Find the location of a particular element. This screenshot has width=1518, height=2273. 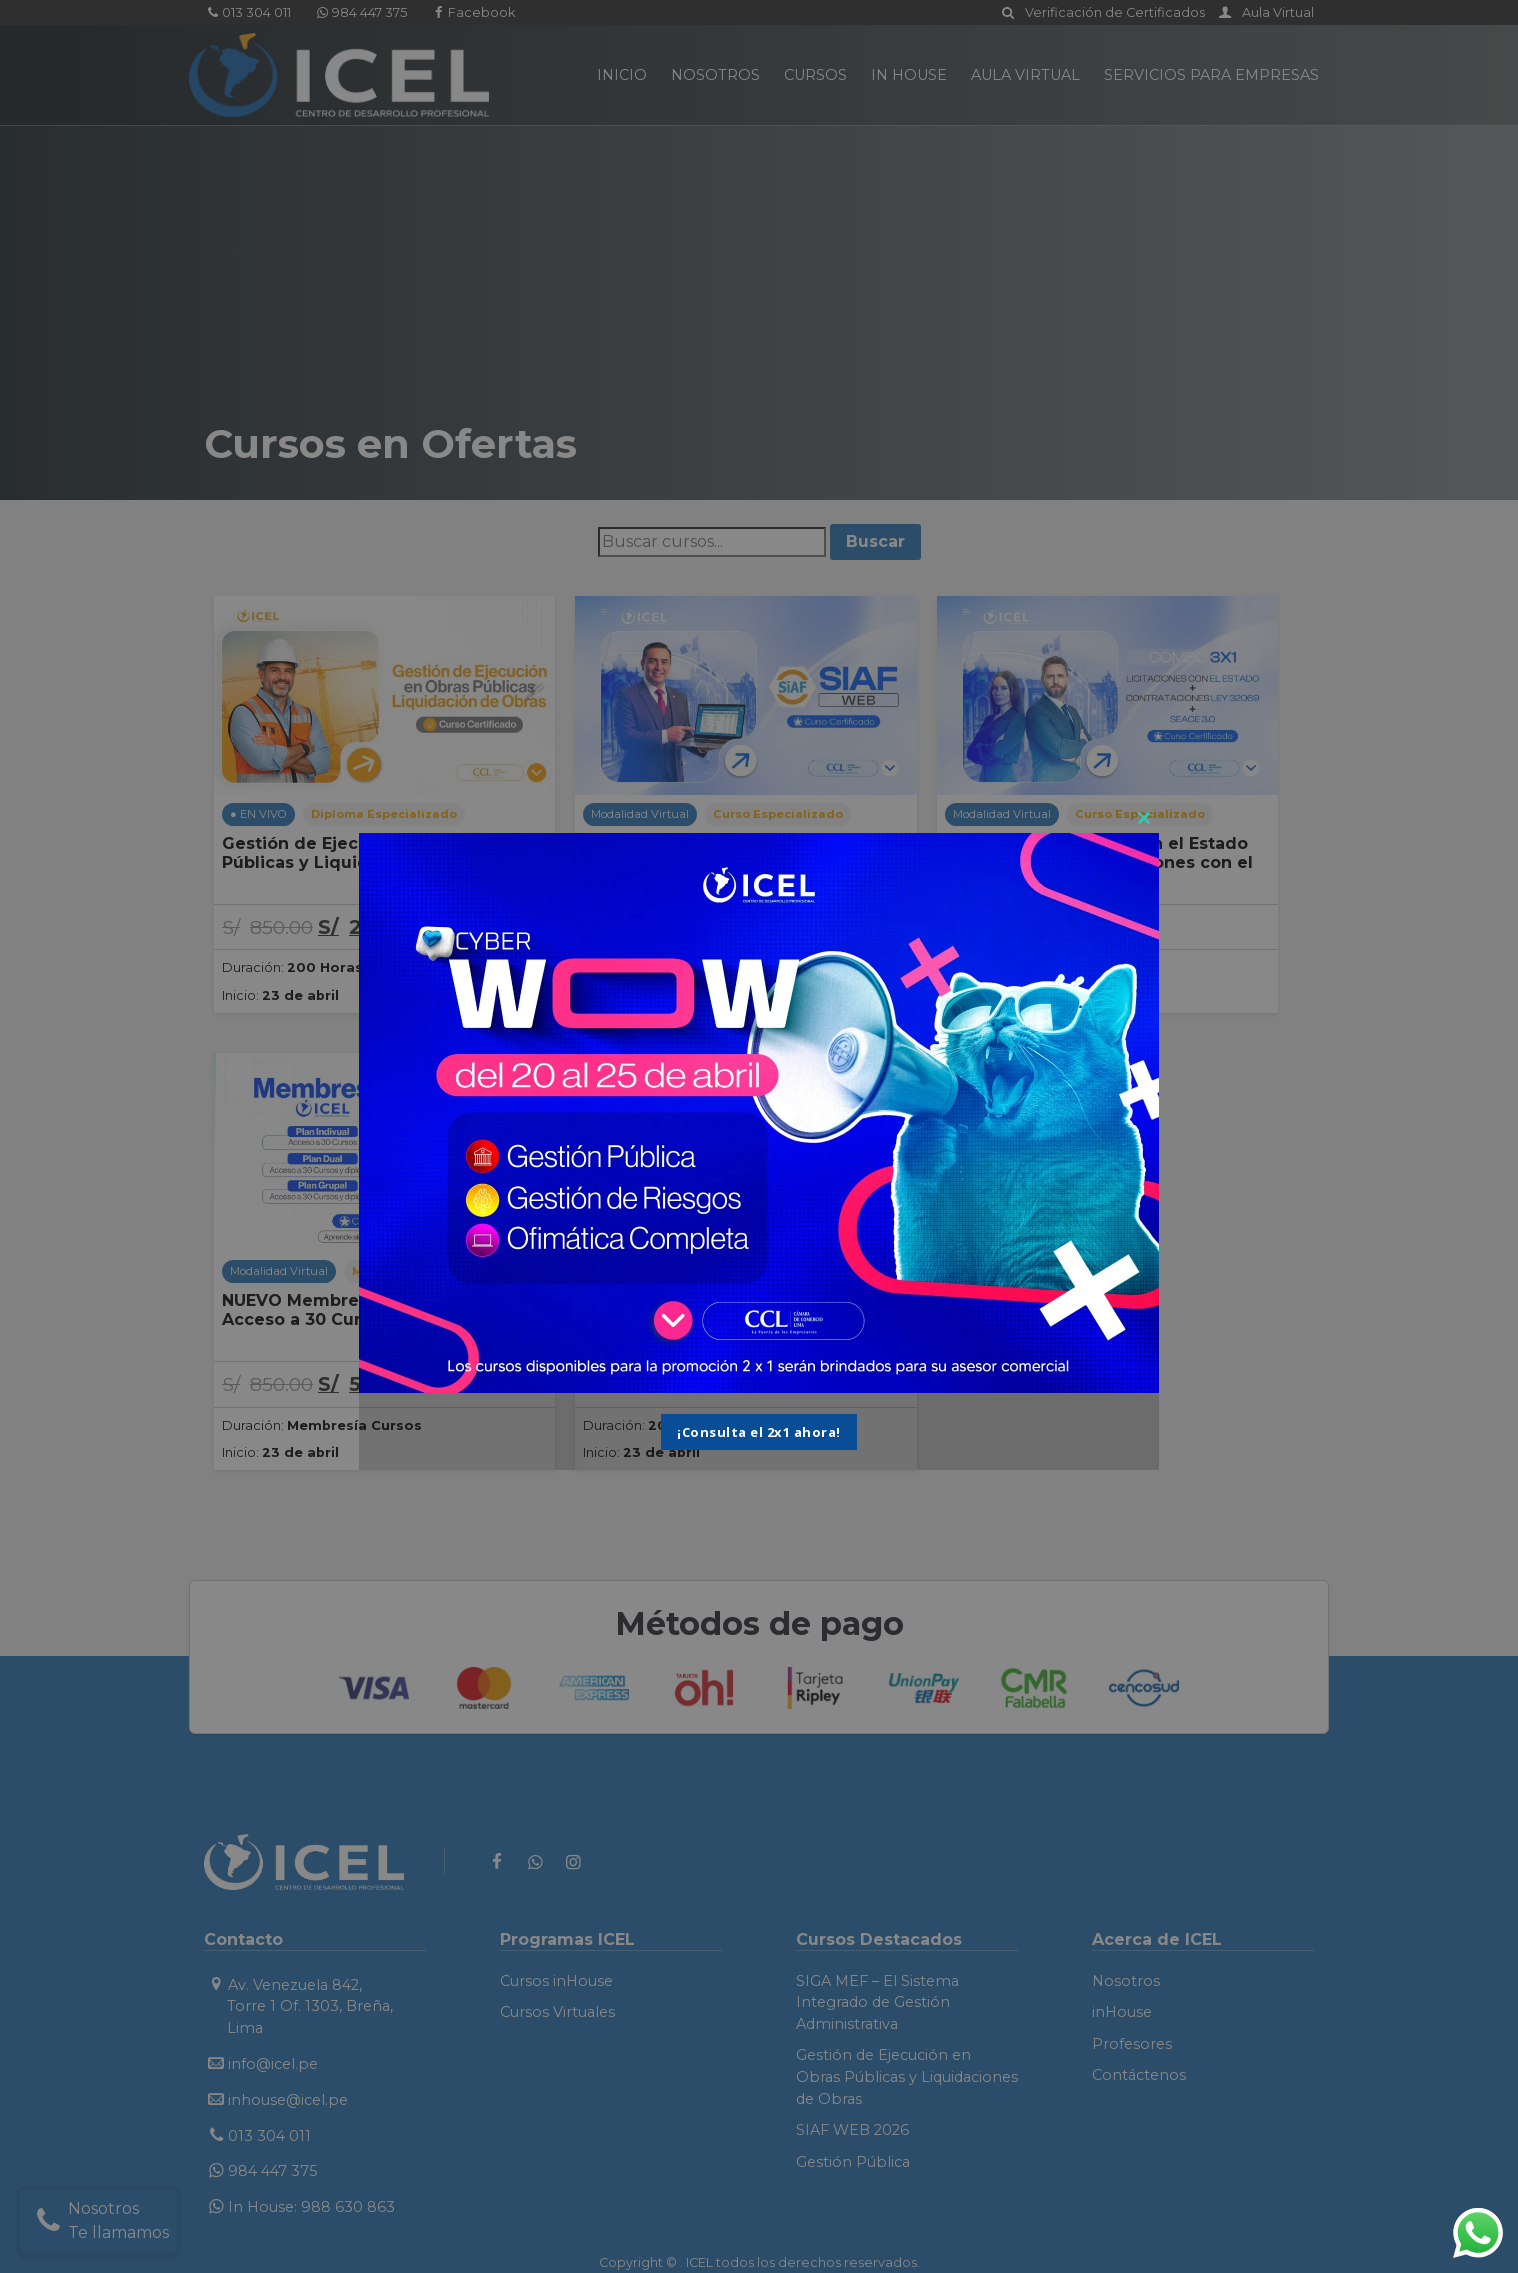

¡Consulta el 2x1 ahora! is located at coordinates (759, 1432).